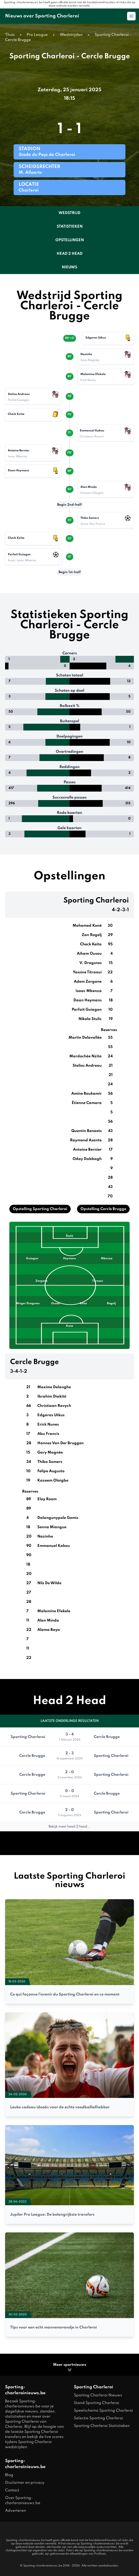 This screenshot has height=2576, width=139. What do you see at coordinates (103, 1209) in the screenshot?
I see `Opstelling Cercle Brugge` at bounding box center [103, 1209].